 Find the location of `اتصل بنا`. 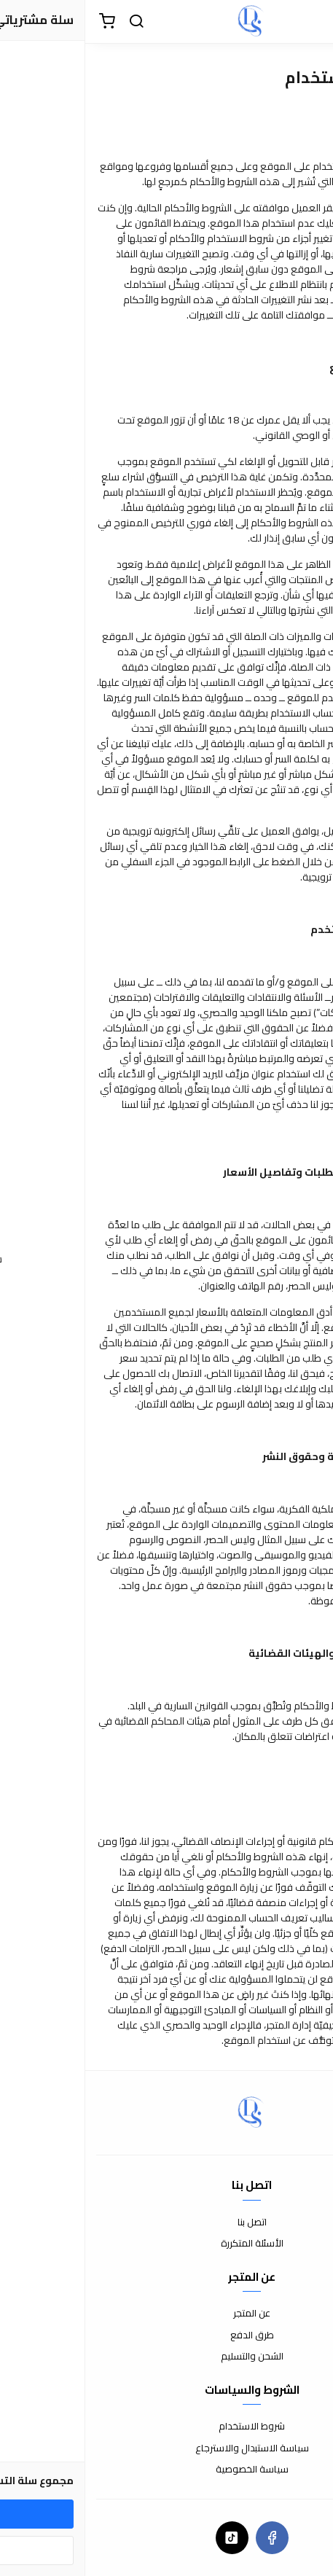

اتصل بنا is located at coordinates (166, 2222).